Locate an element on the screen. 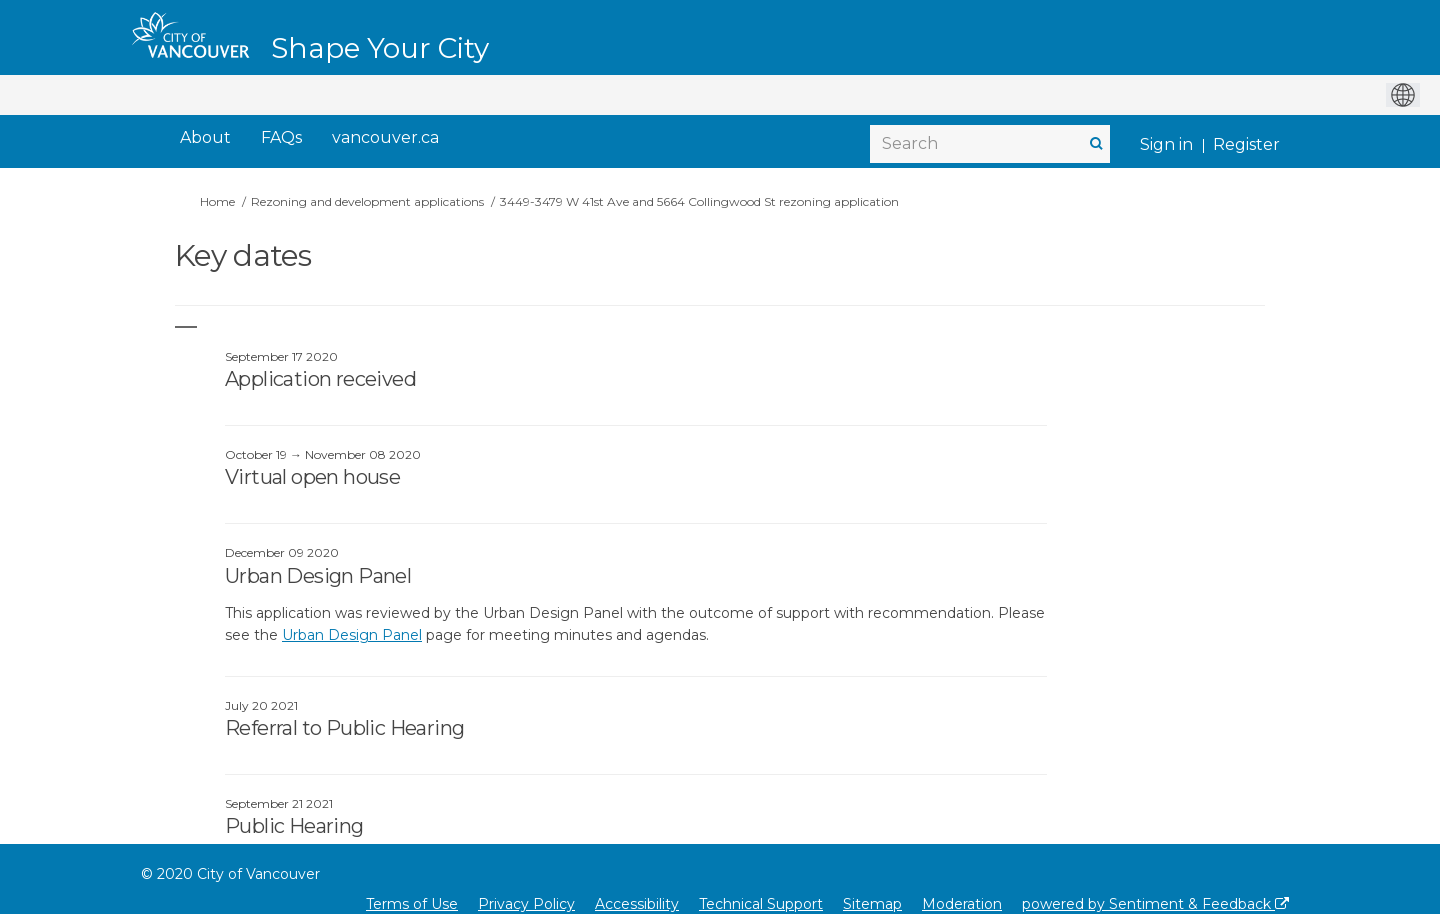 This screenshot has width=1440, height=914. Sitemap is located at coordinates (872, 904).